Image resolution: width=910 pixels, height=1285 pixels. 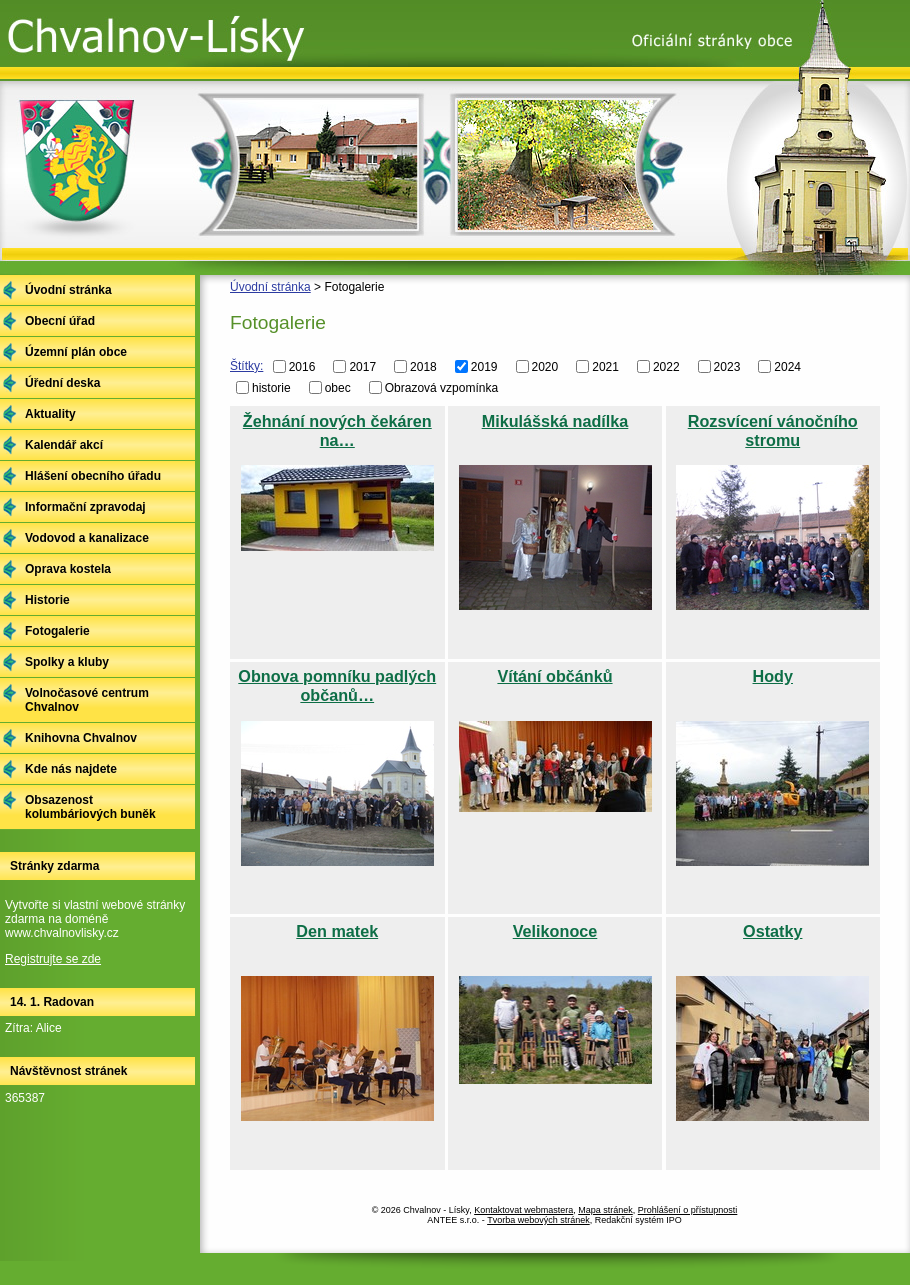 I want to click on 2022, so click(x=666, y=367).